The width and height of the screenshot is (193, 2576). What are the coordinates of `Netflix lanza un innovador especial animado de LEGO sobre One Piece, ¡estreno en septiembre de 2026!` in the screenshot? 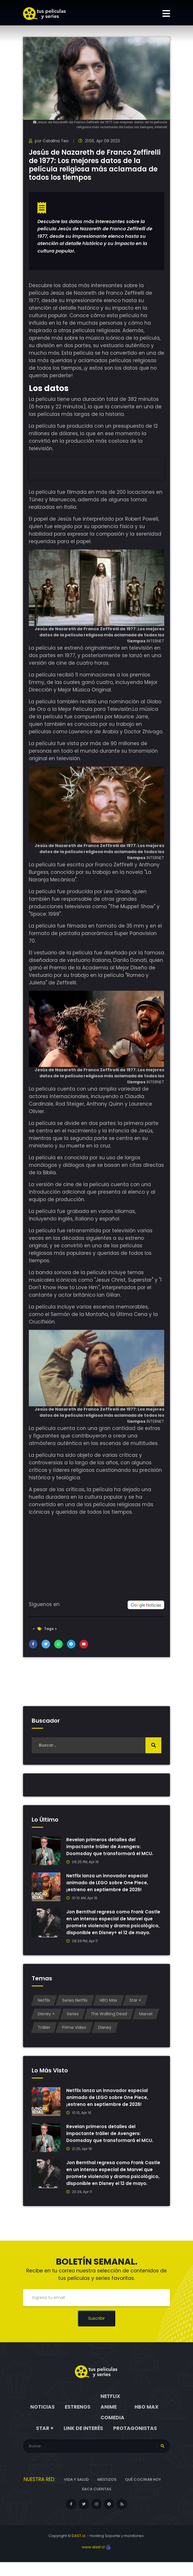 It's located at (107, 1882).